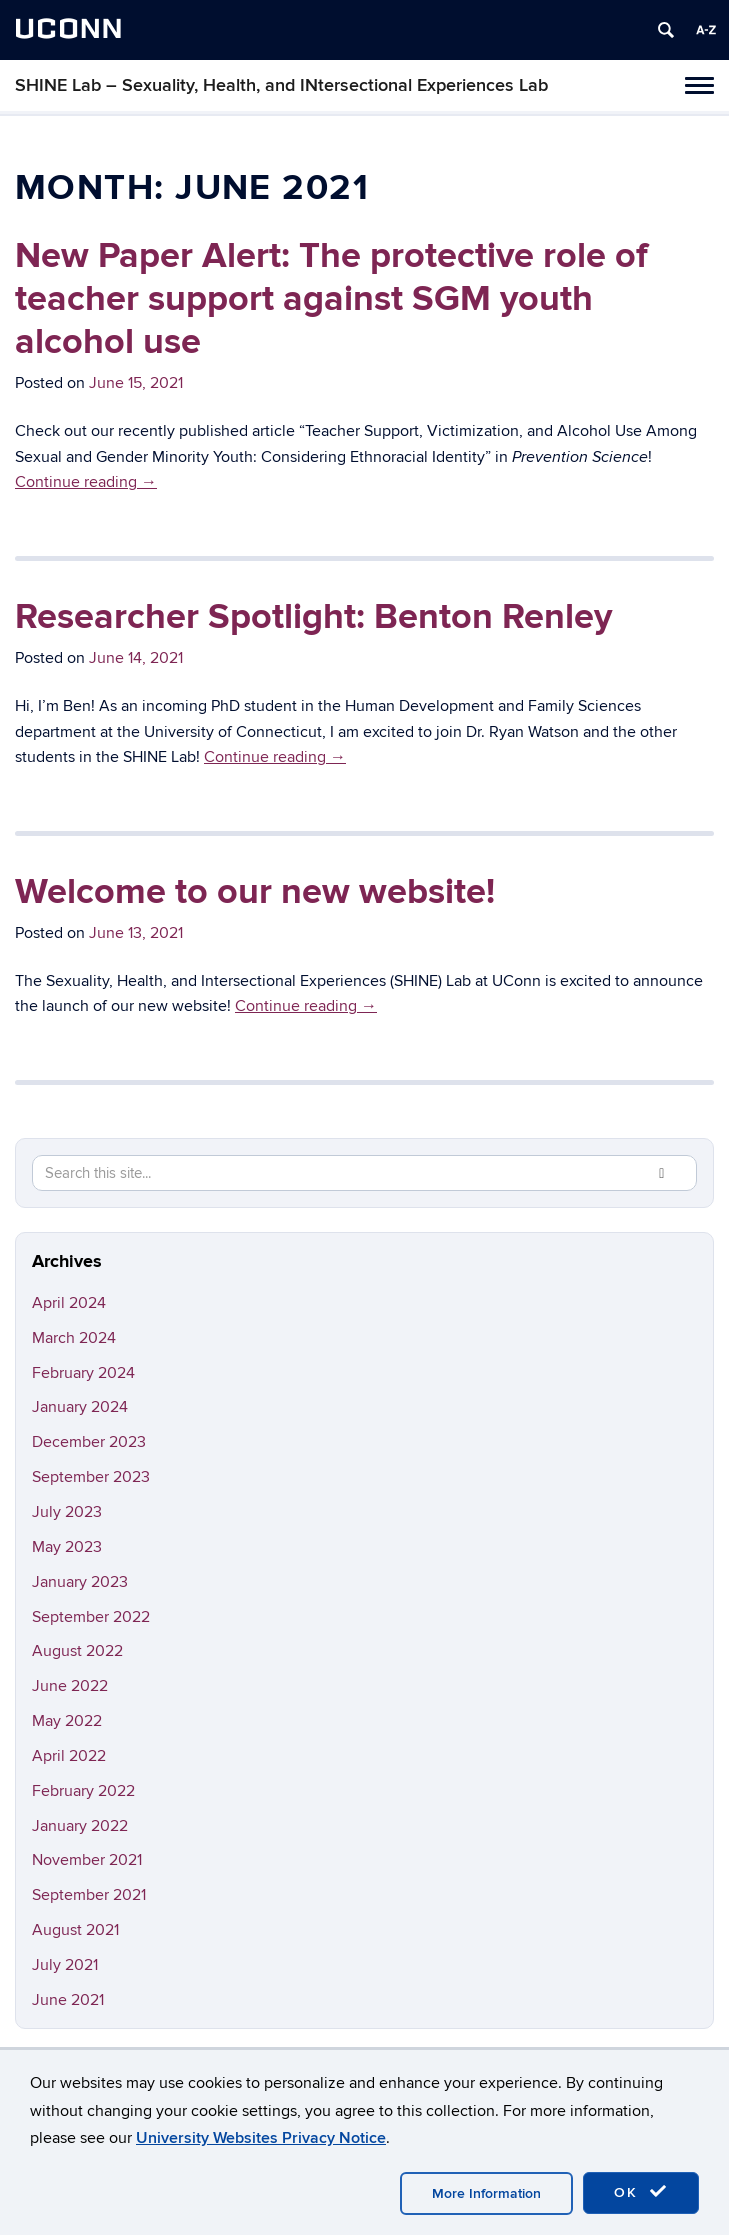  What do you see at coordinates (80, 1826) in the screenshot?
I see `January 2022` at bounding box center [80, 1826].